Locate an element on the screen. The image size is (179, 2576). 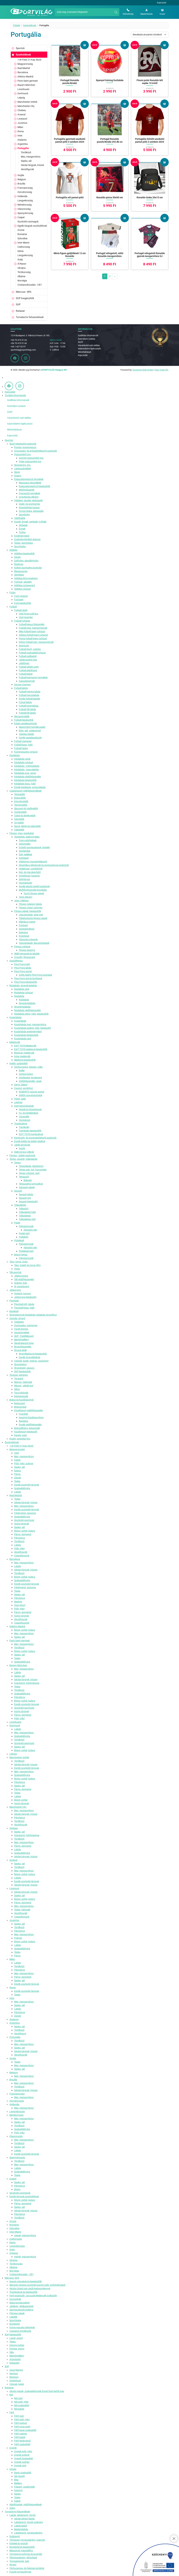
Bögre, pohár is located at coordinates (21, 1800).